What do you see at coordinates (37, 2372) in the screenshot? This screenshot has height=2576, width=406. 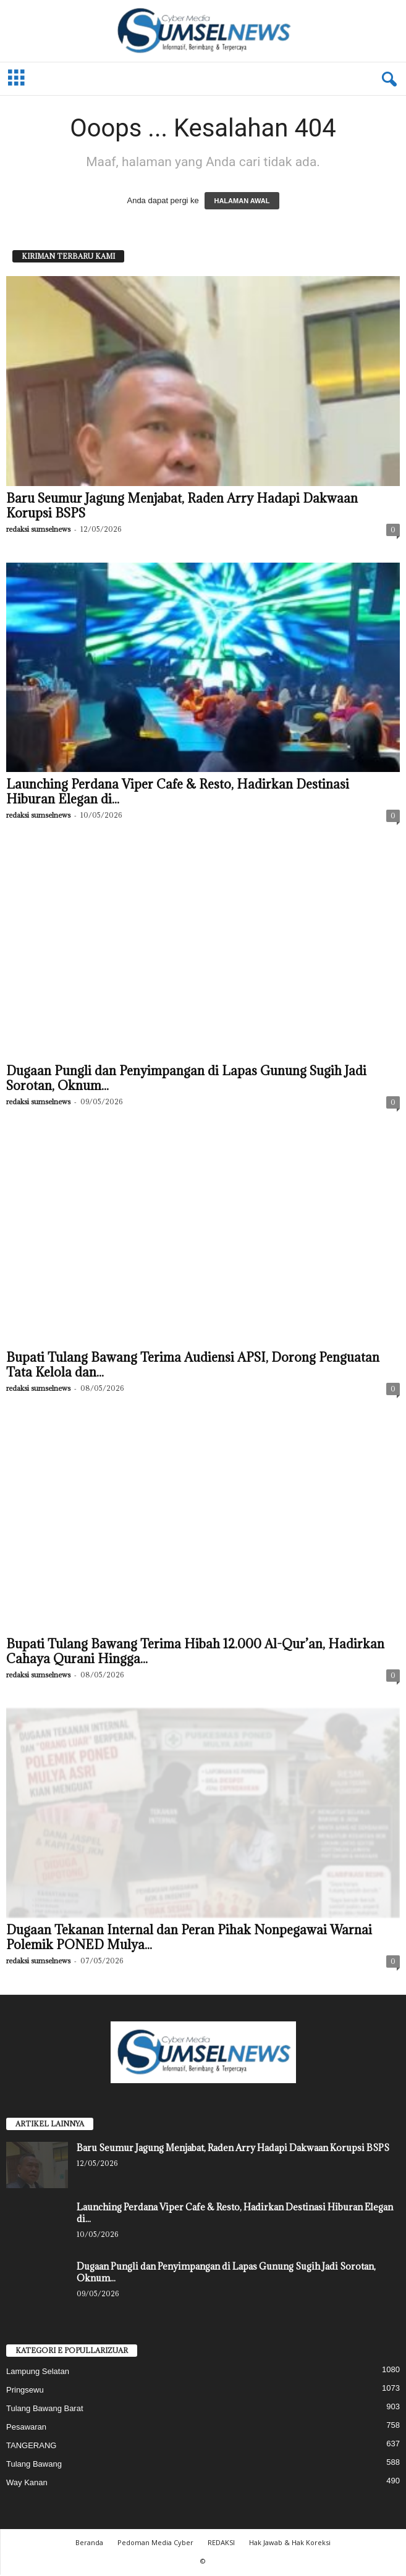 I see `Lampung Selatan` at bounding box center [37, 2372].